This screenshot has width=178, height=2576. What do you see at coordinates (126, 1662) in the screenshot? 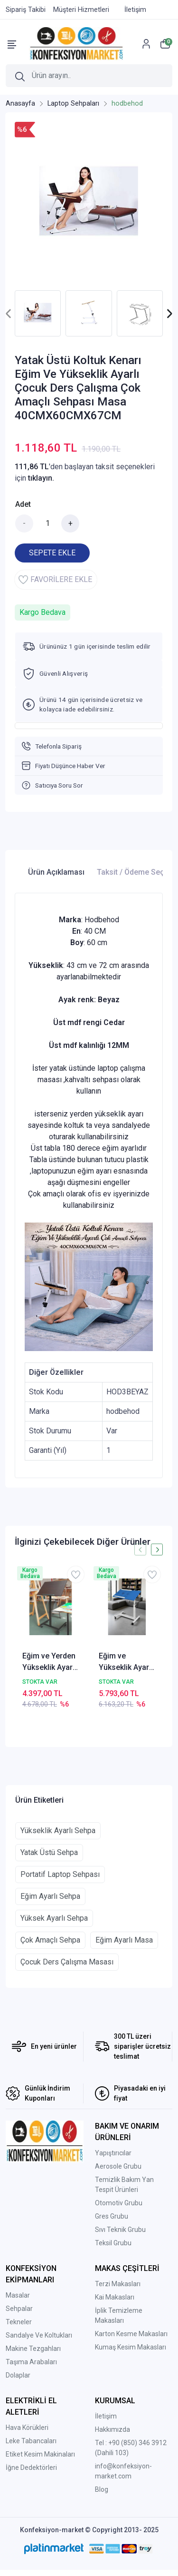
I see `Eğim ve Yükseklik Ayarlı Fanlı Koltuk Kenarı Bölmeli Bilgisayar Laptop Çalışma Sehpası` at bounding box center [126, 1662].